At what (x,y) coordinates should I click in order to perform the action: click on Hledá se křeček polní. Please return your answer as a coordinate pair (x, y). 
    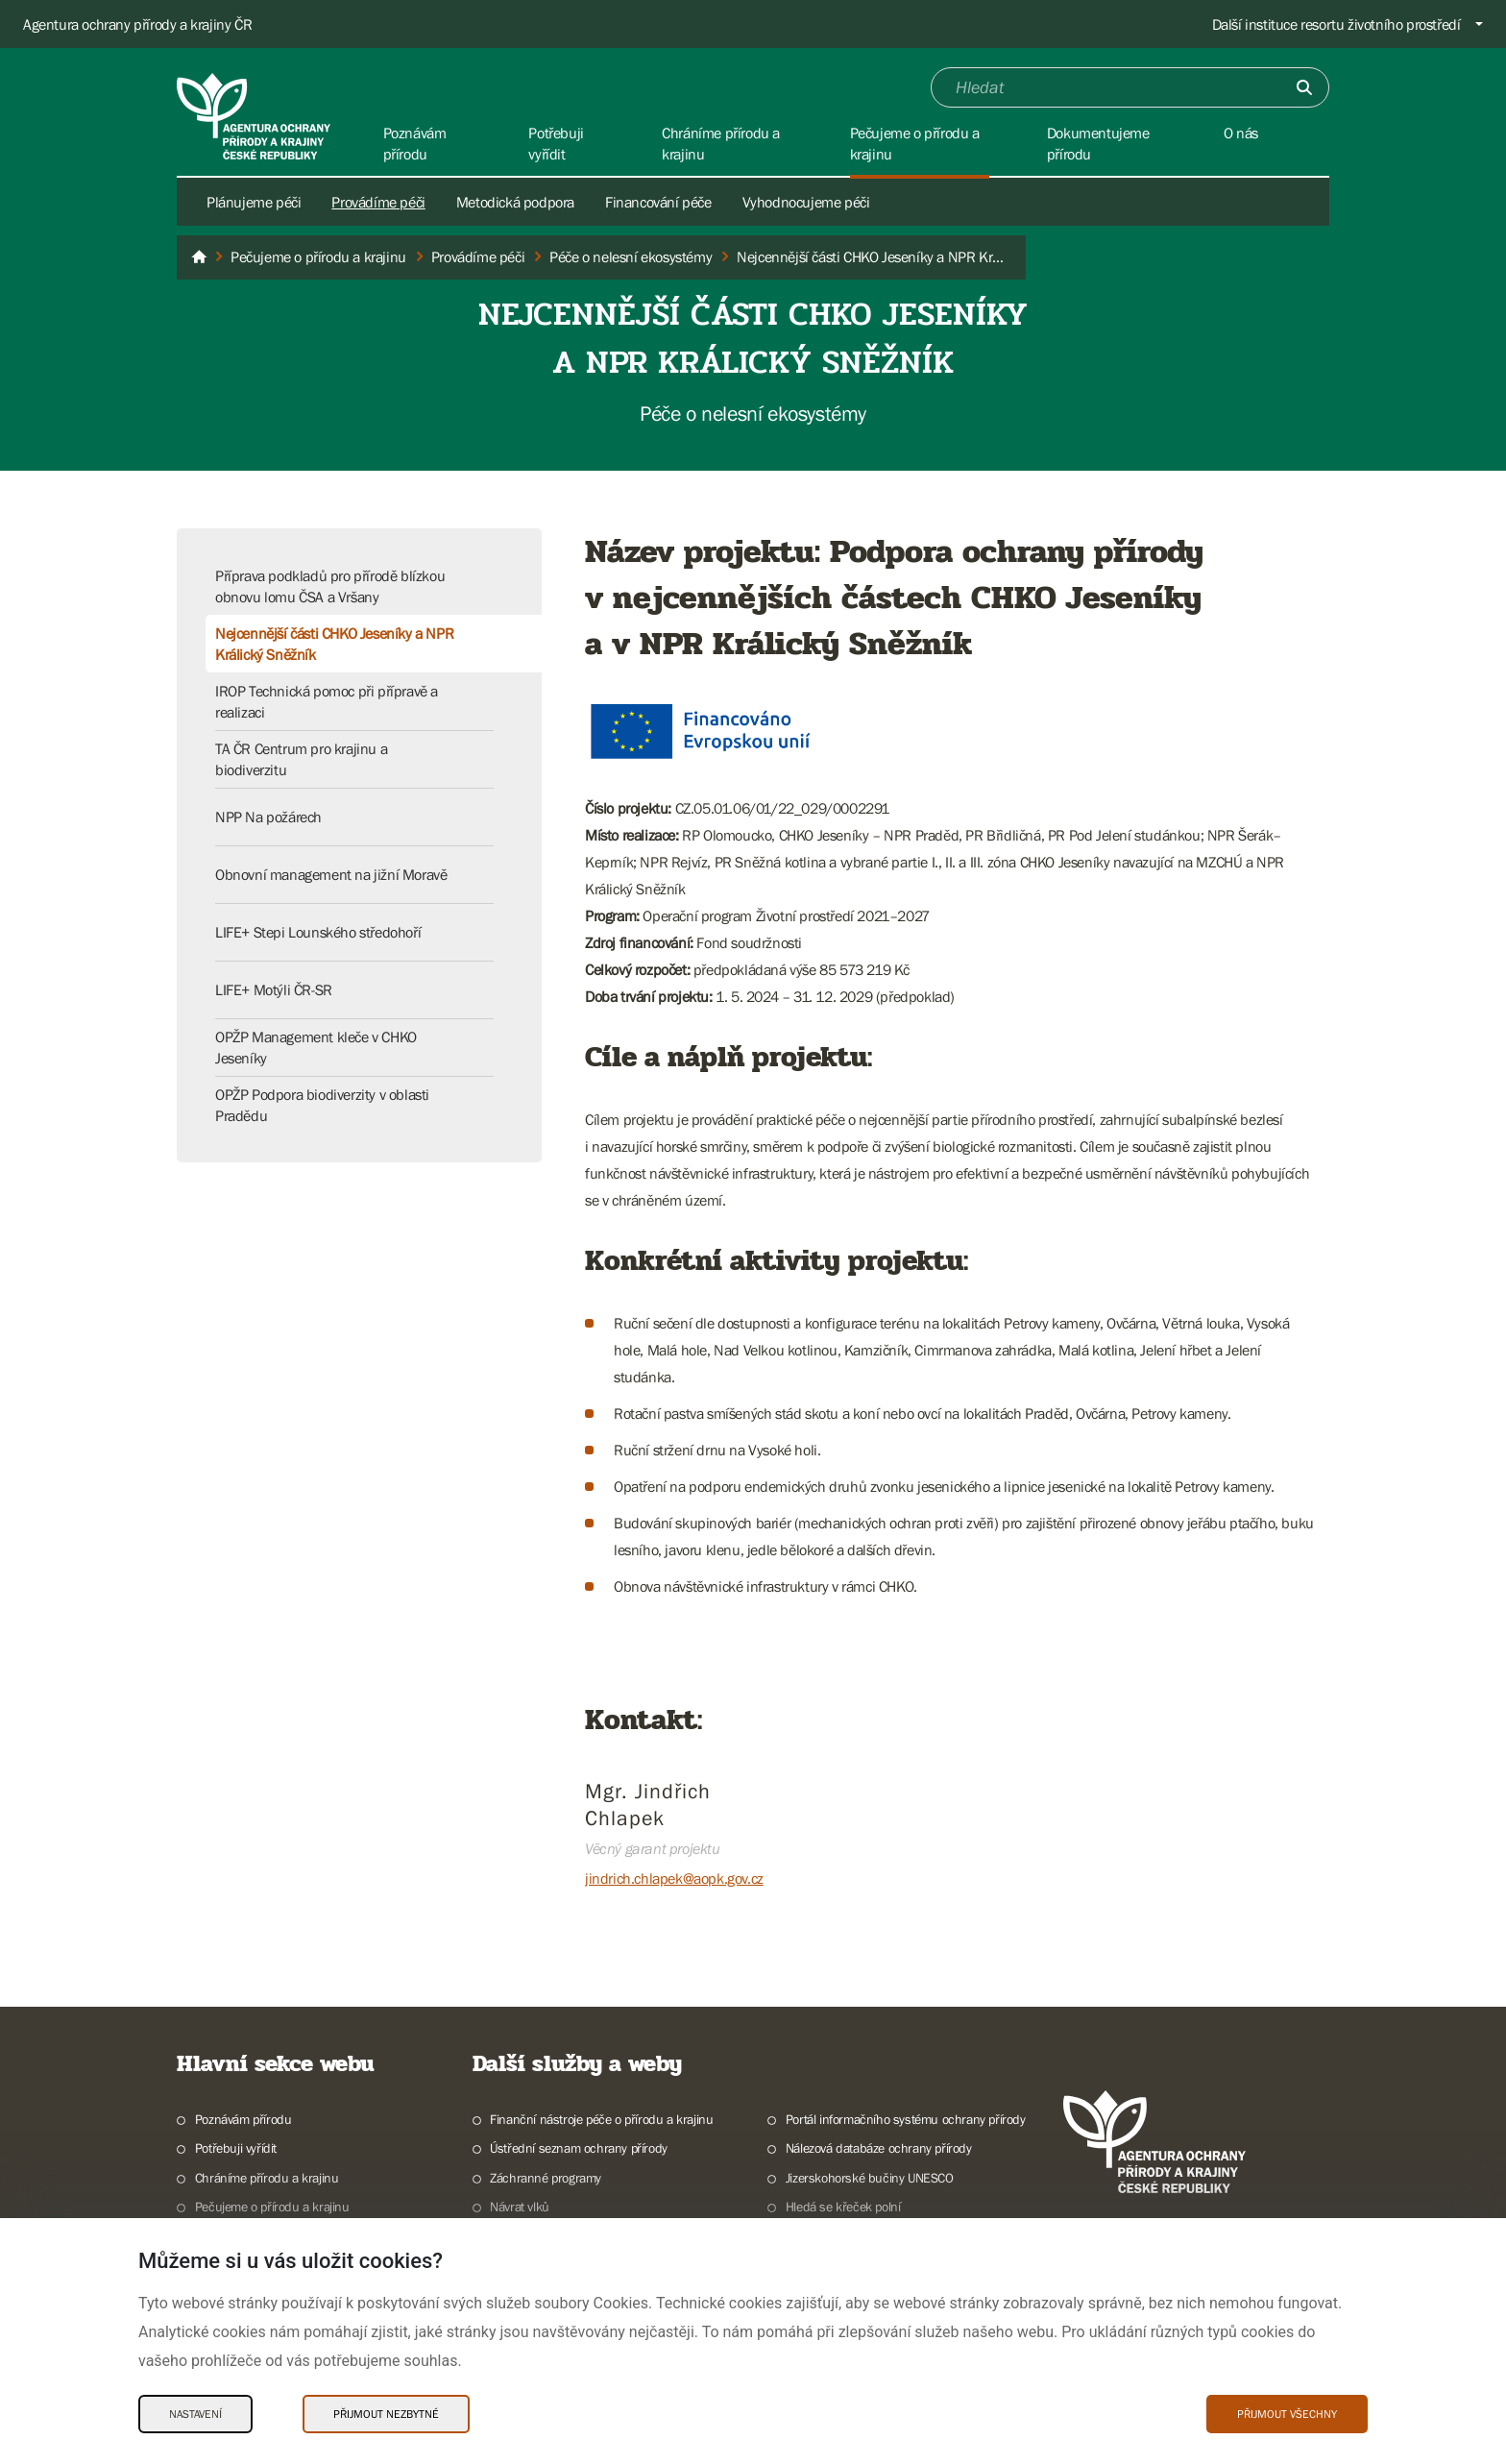
    Looking at the image, I should click on (843, 2206).